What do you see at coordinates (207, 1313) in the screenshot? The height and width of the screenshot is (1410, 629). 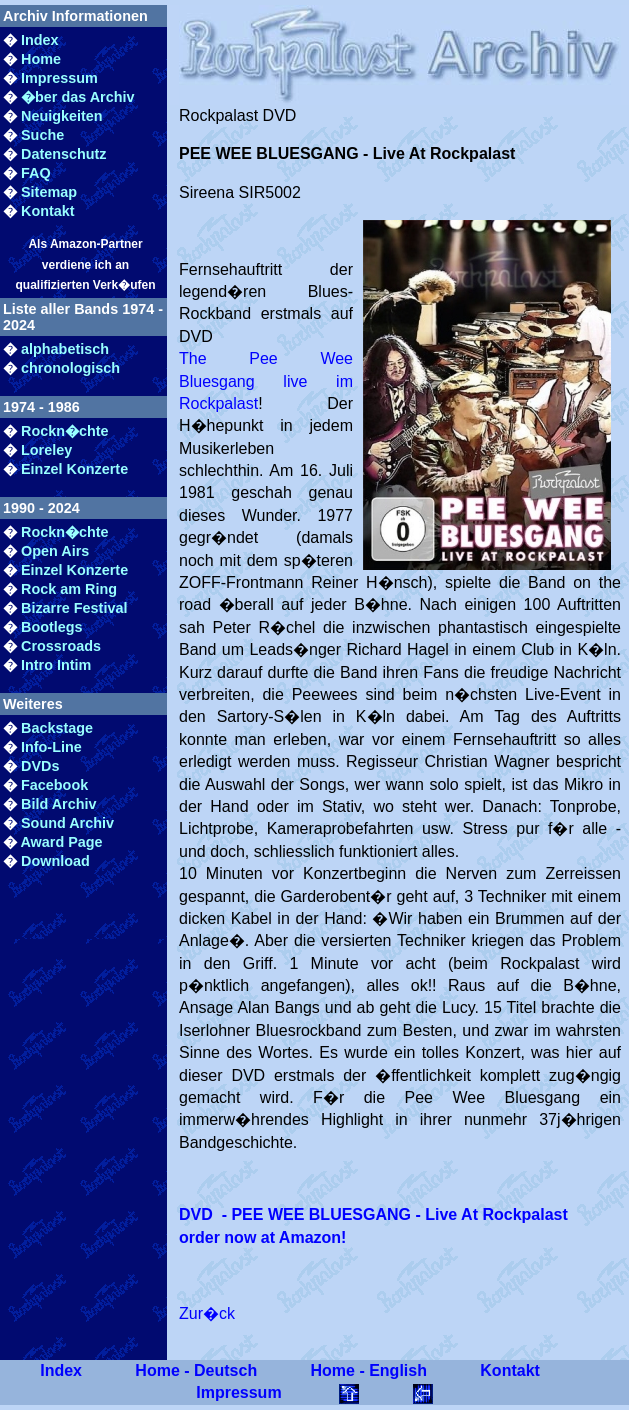 I see `Zur�ck` at bounding box center [207, 1313].